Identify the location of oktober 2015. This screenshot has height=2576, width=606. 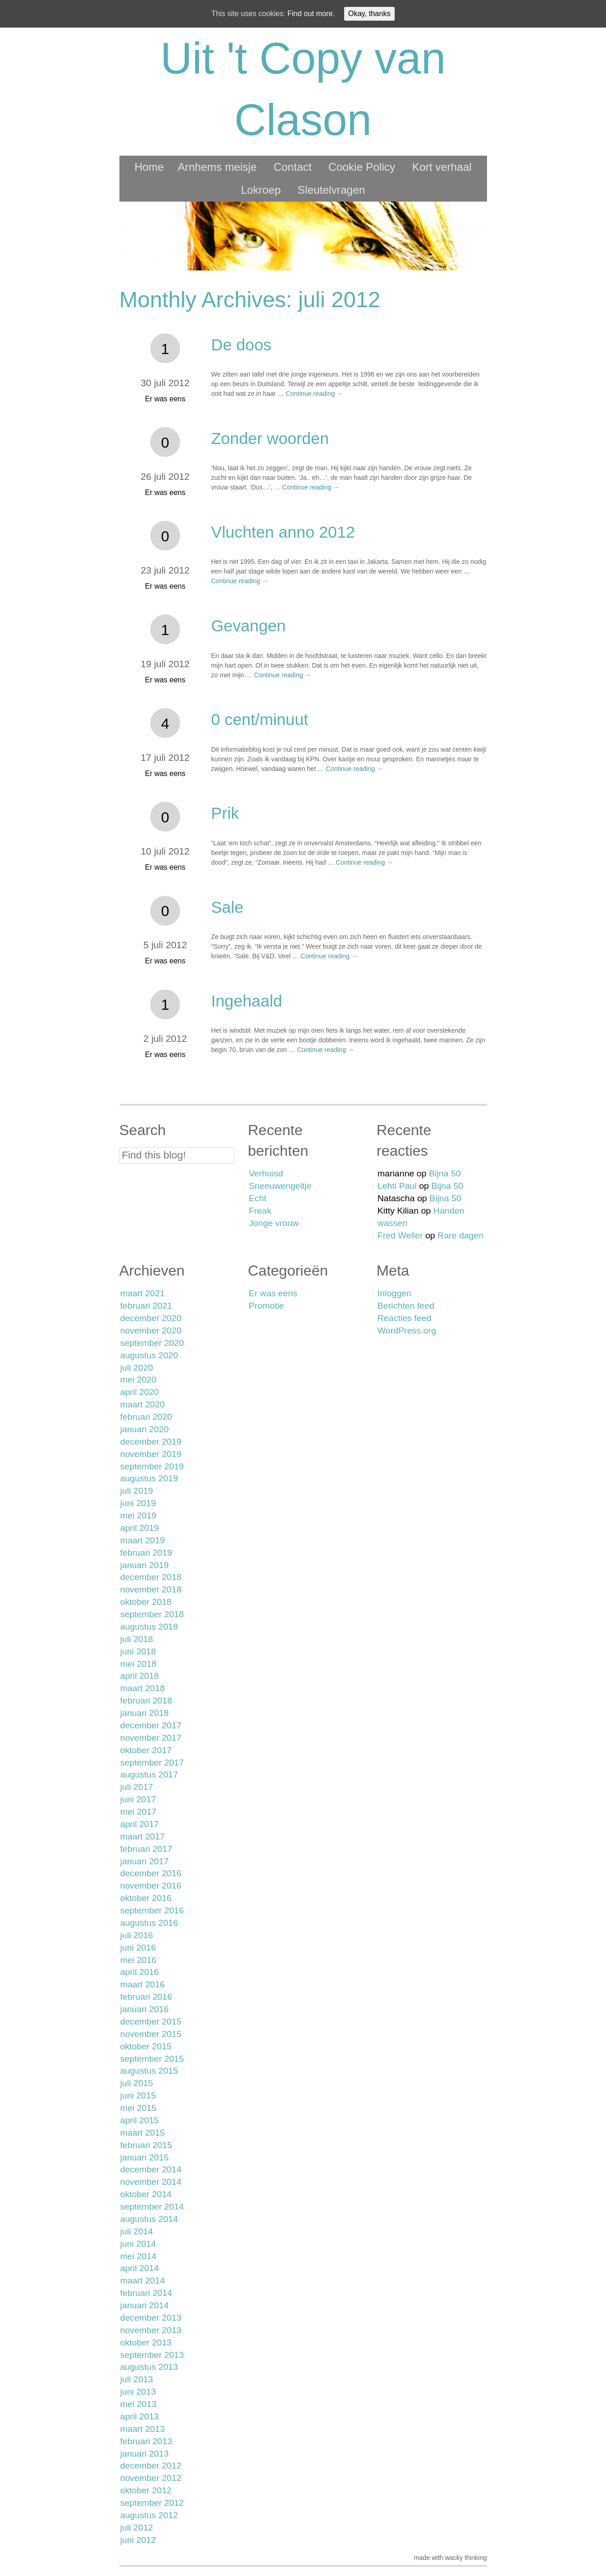
(146, 2046).